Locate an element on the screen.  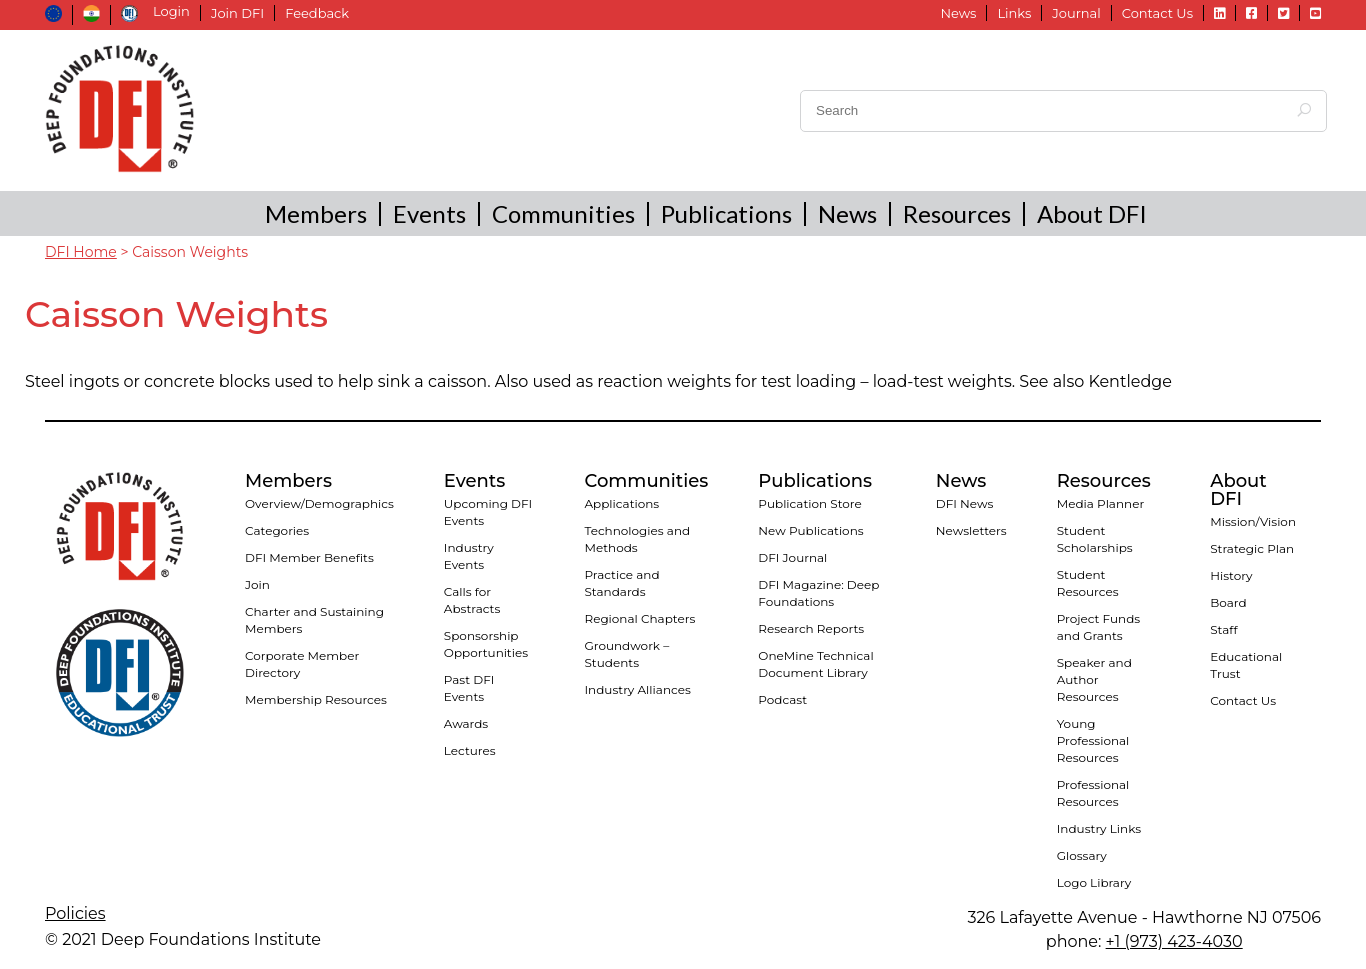
Sponsorship Opportunities is located at coordinates (486, 644).